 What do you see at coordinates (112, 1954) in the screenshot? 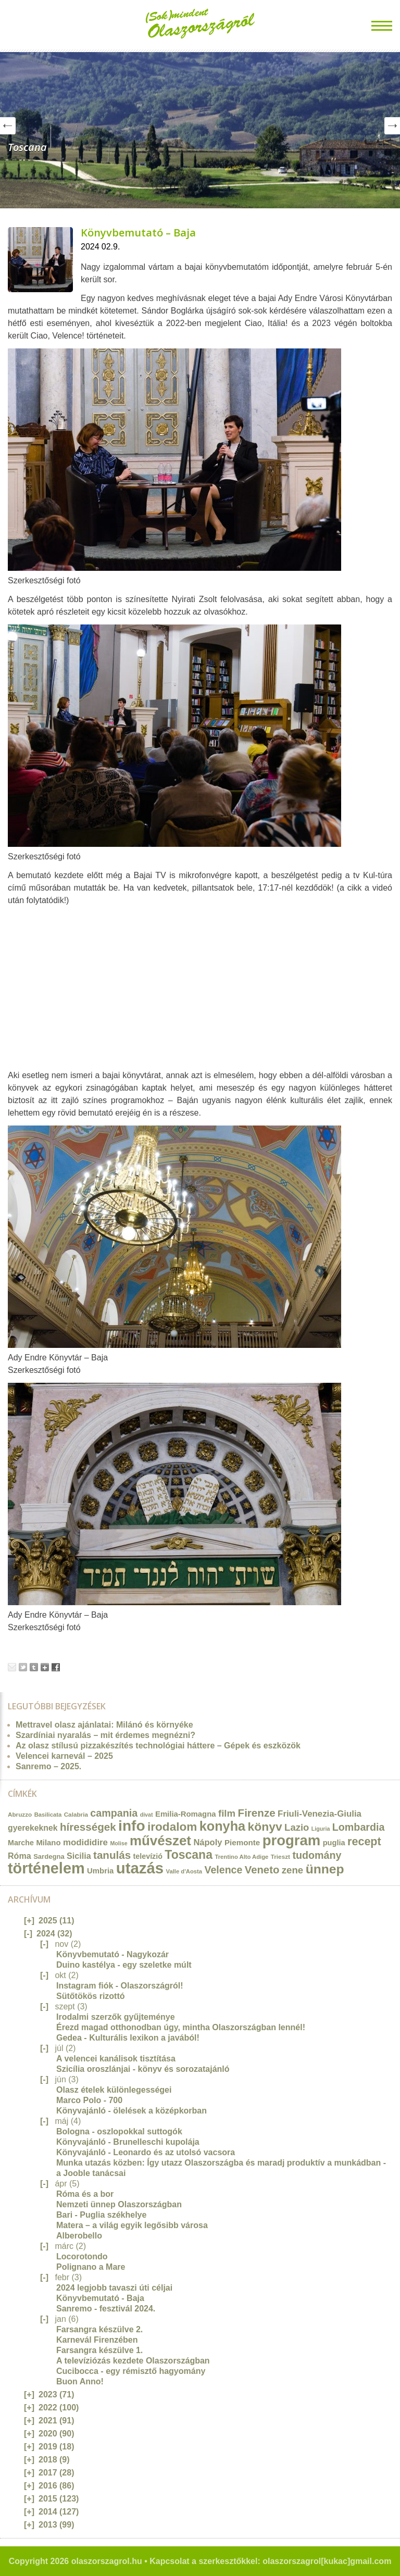
I see `Könyvbemutató - Nagykozár` at bounding box center [112, 1954].